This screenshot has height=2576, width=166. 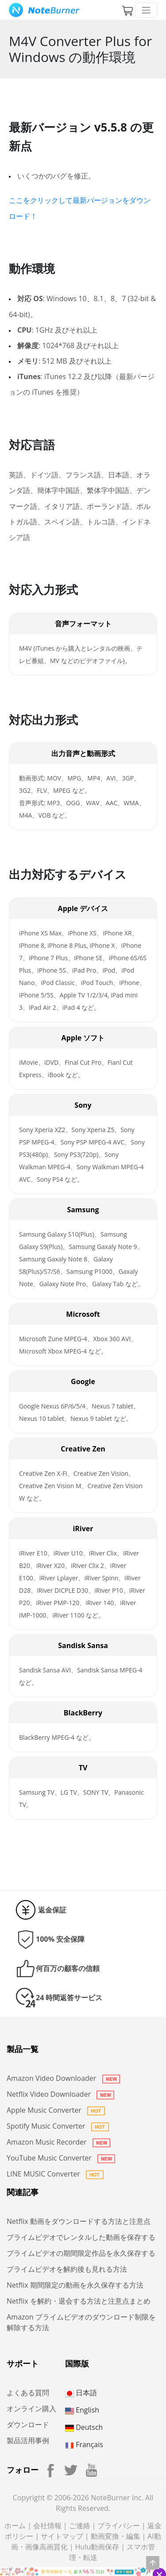 I want to click on プライバシー, so click(x=118, y=2525).